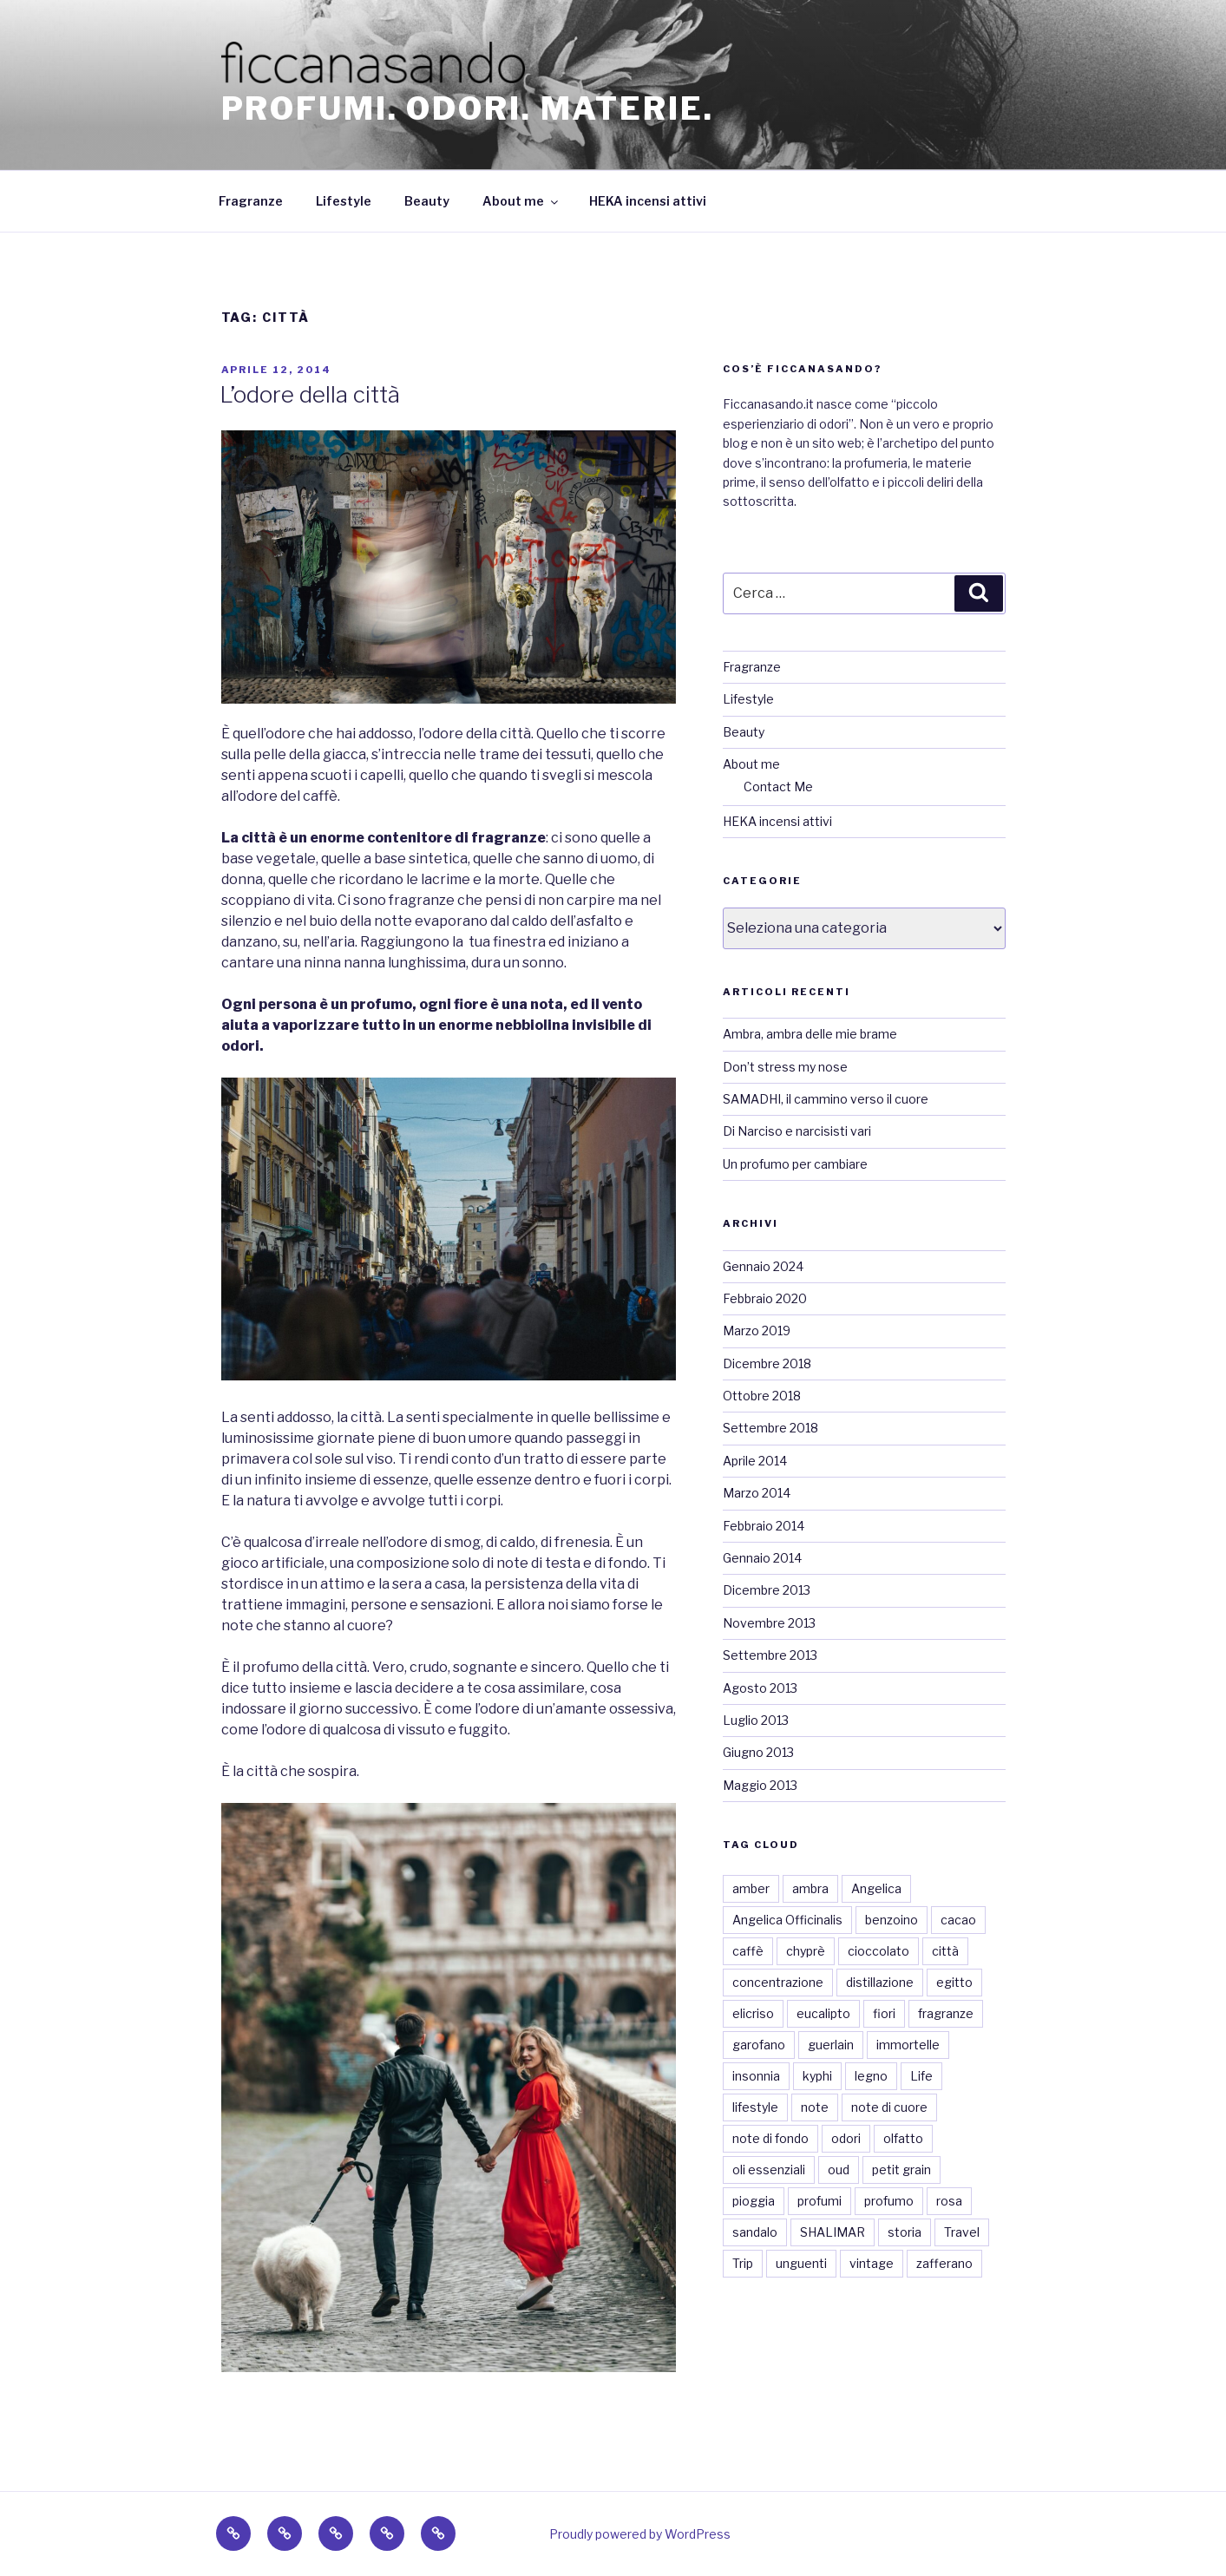 The height and width of the screenshot is (2576, 1226). I want to click on Settembre 2018, so click(770, 1427).